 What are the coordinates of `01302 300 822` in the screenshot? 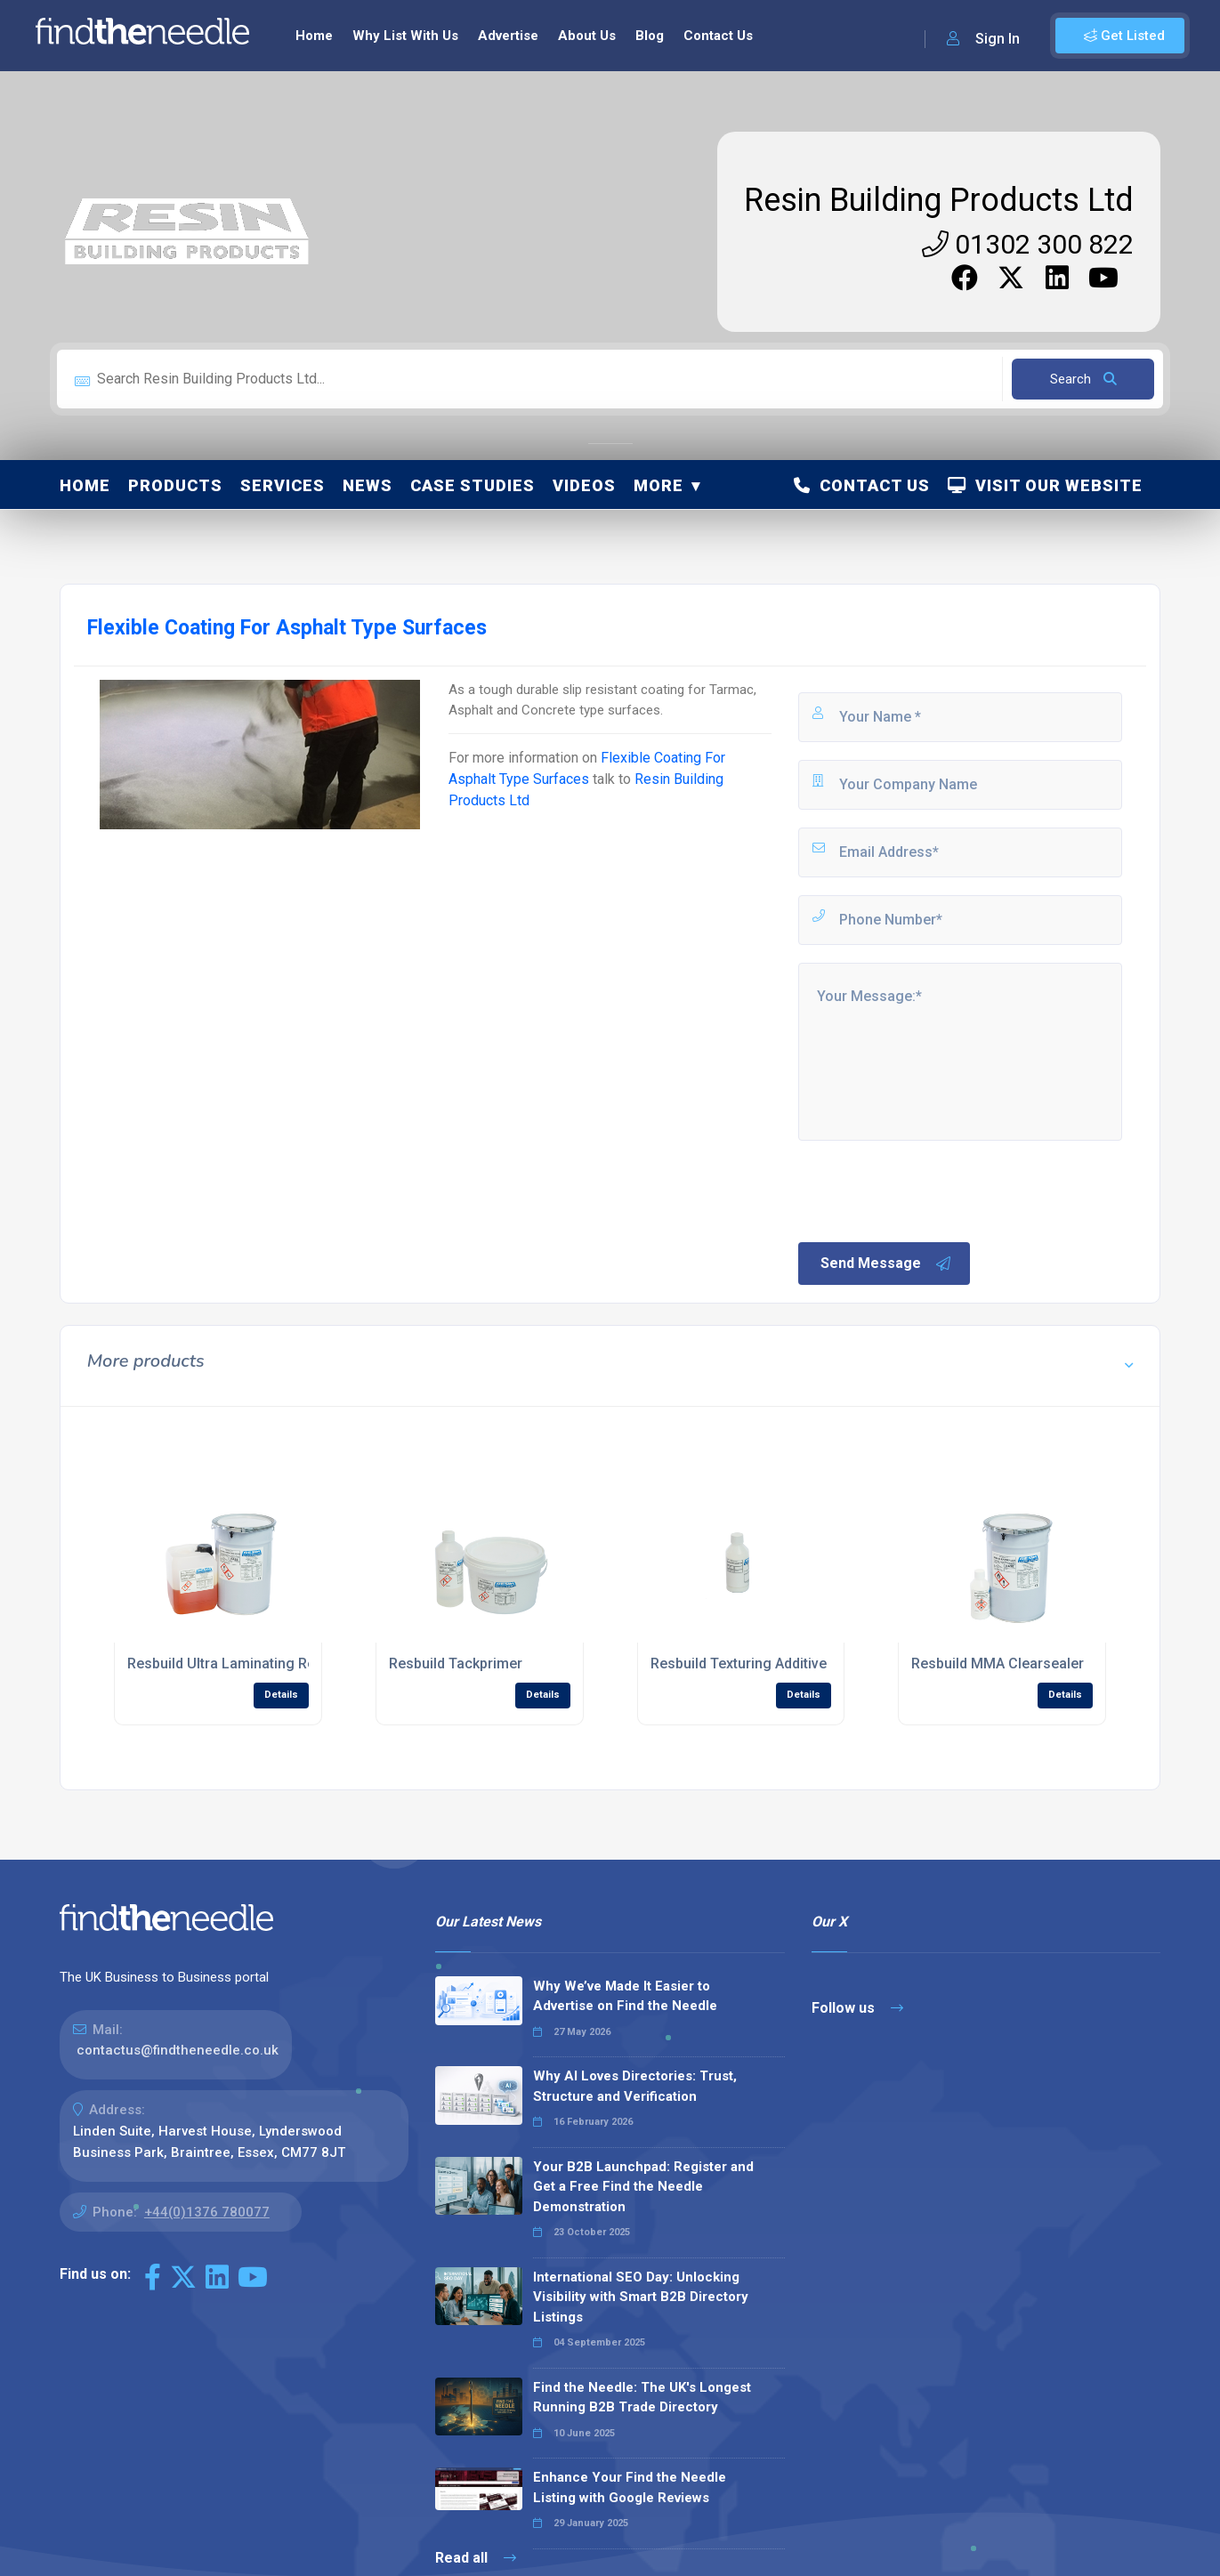 It's located at (1028, 244).